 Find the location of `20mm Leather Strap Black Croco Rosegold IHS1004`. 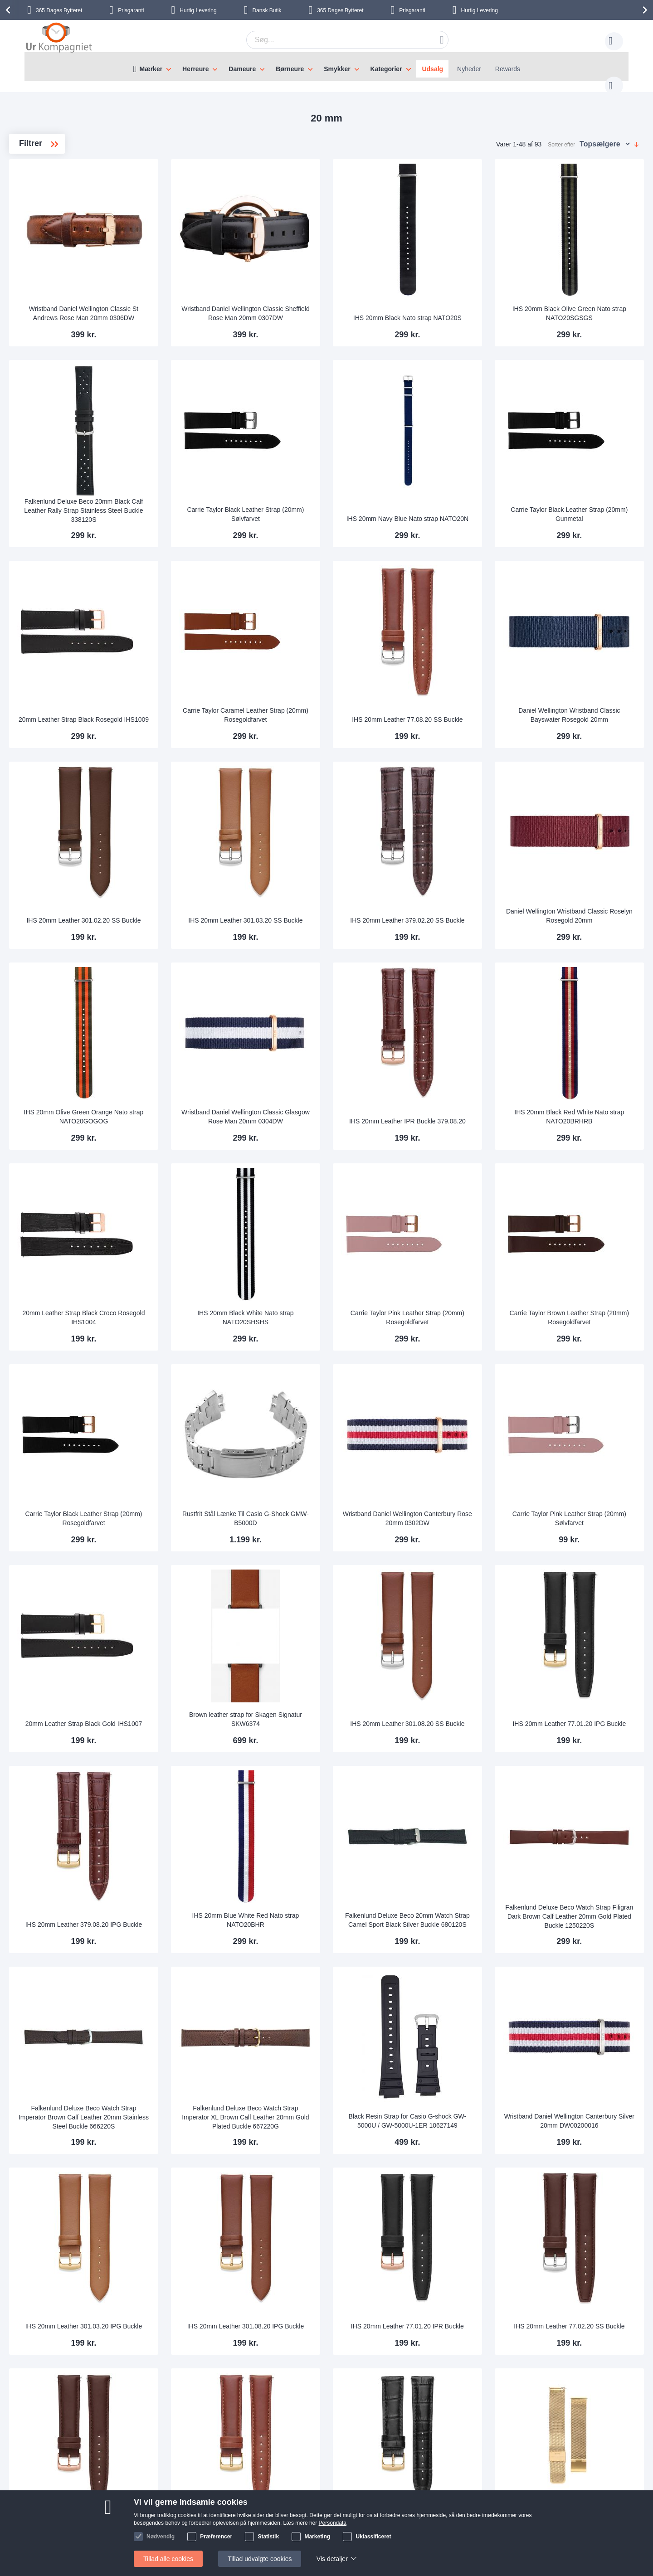

20mm Leather Strap Black Croco Rosegold IHS1004 is located at coordinates (214, 1198).